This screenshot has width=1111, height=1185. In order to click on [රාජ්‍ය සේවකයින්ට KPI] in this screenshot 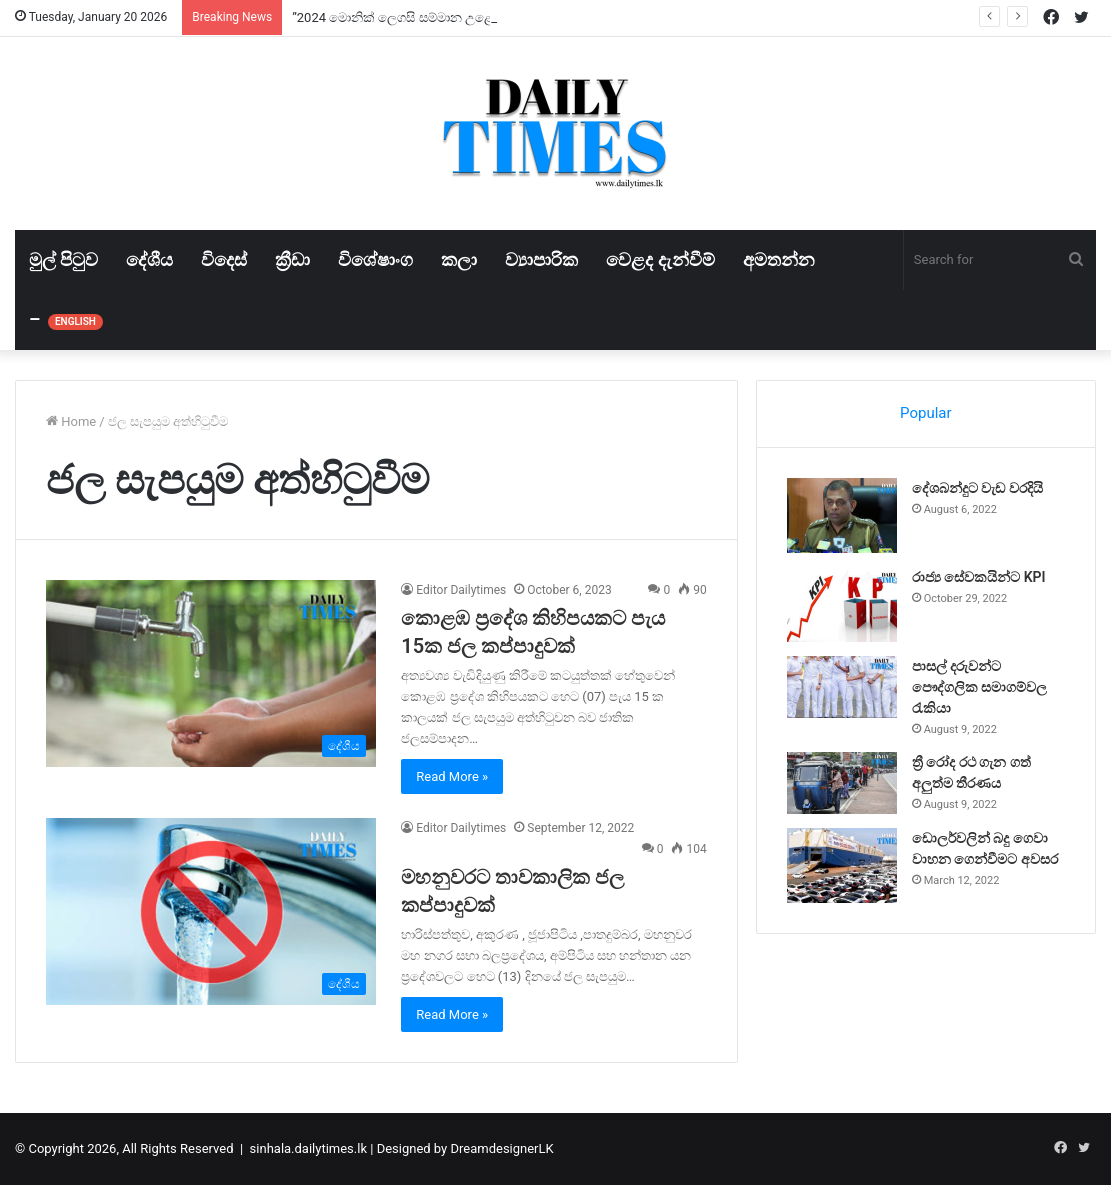, I will do `click(842, 604)`.